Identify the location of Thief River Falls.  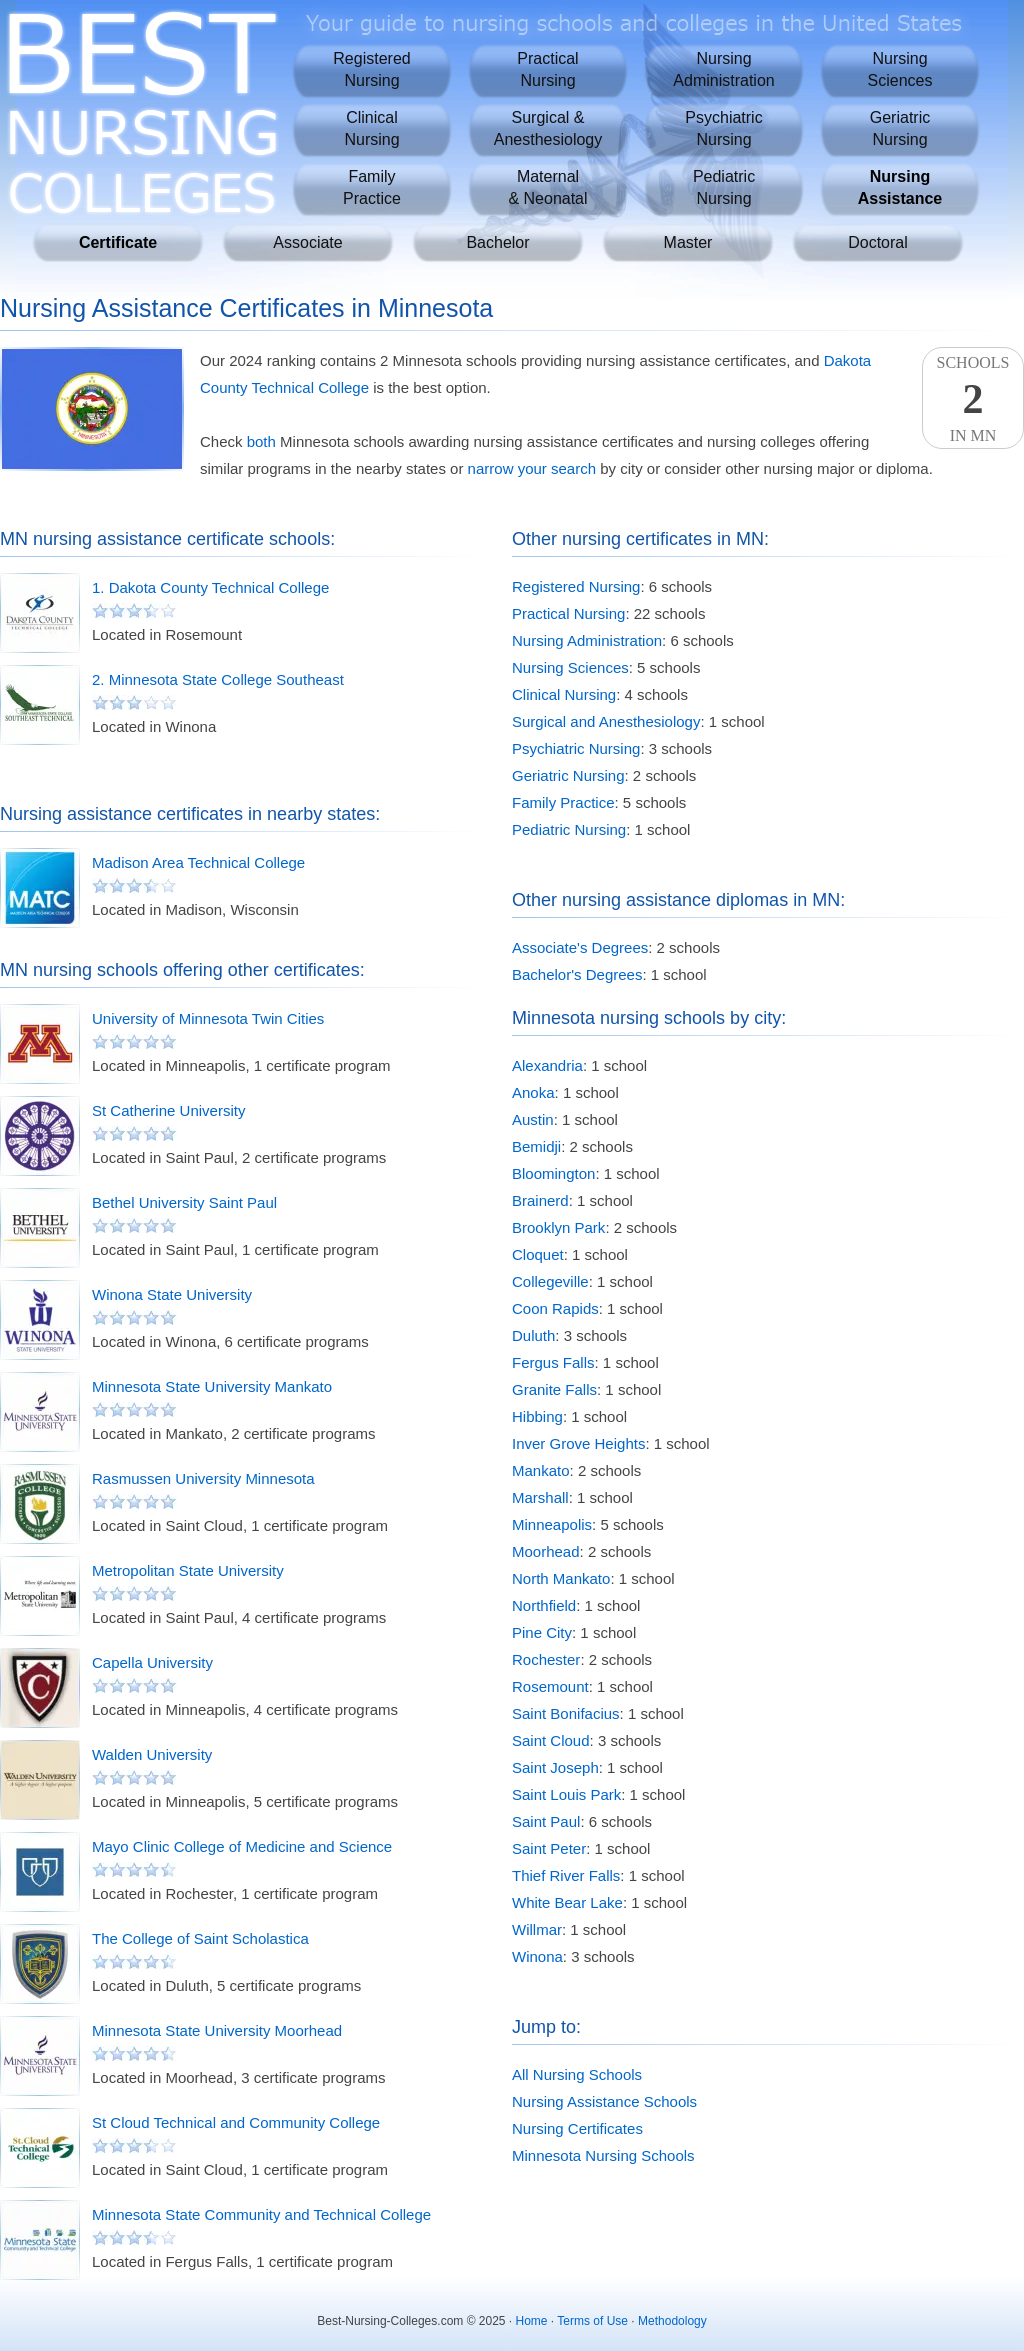
(566, 1875).